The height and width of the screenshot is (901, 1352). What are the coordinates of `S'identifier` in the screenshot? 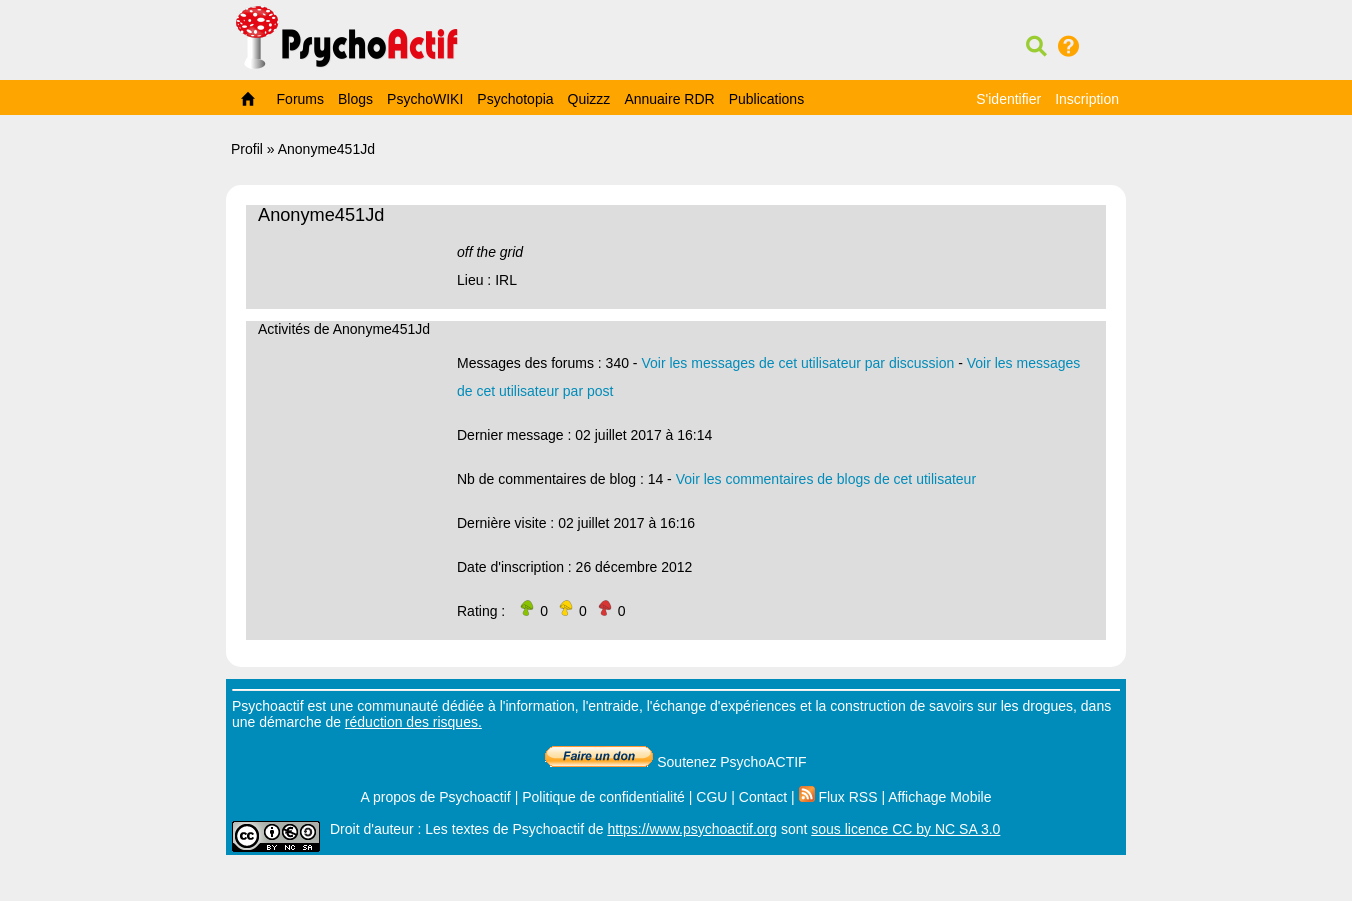 It's located at (1008, 99).